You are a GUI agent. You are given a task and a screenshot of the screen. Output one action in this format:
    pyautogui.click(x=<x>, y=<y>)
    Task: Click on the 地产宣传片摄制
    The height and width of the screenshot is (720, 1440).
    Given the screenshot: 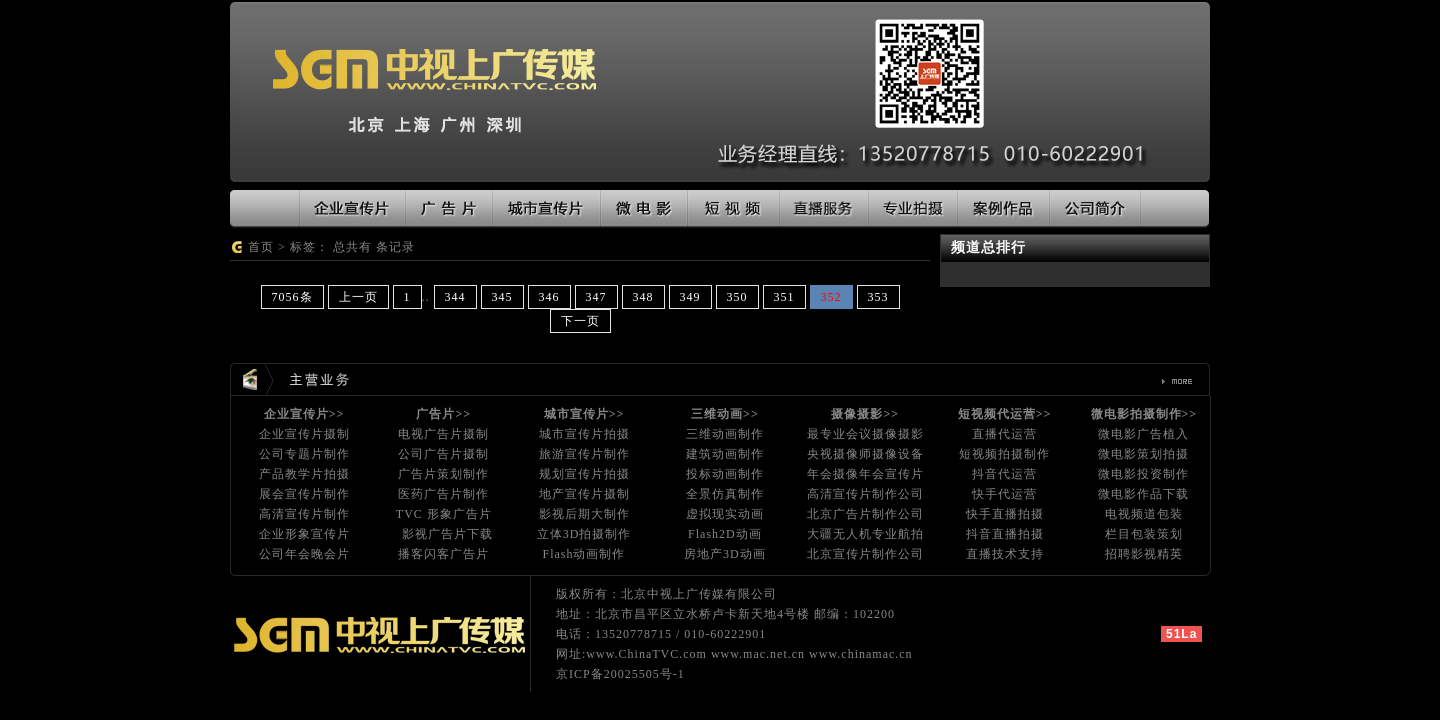 What is the action you would take?
    pyautogui.click(x=584, y=494)
    